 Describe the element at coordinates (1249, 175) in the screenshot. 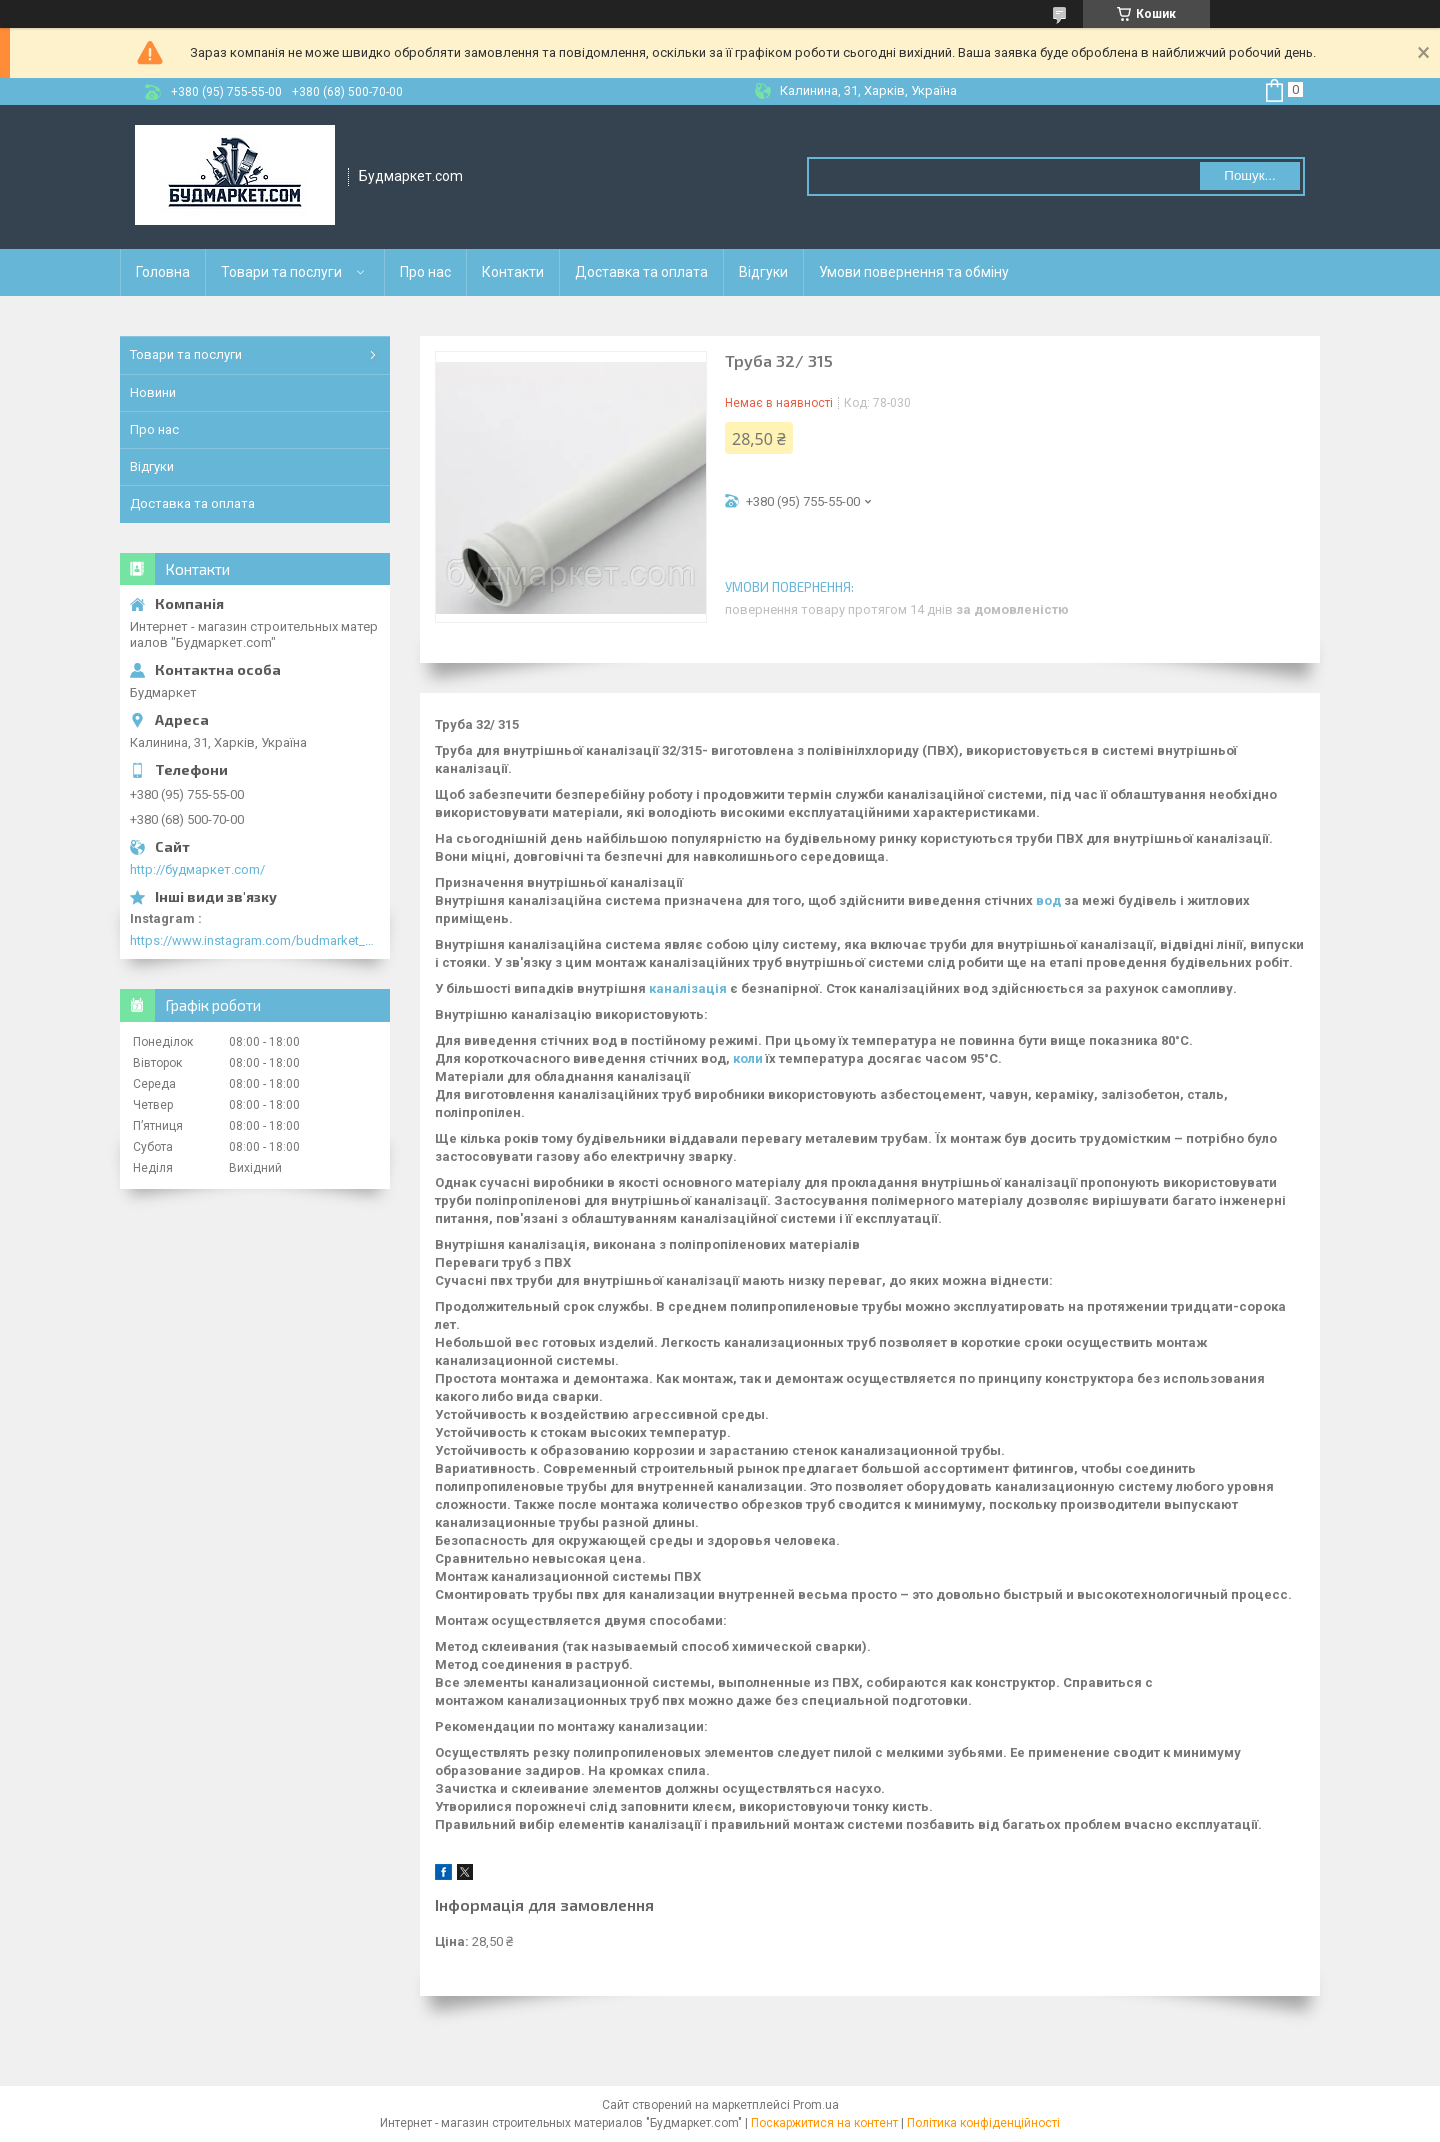

I see `Пошук... [Шукати]` at that location.